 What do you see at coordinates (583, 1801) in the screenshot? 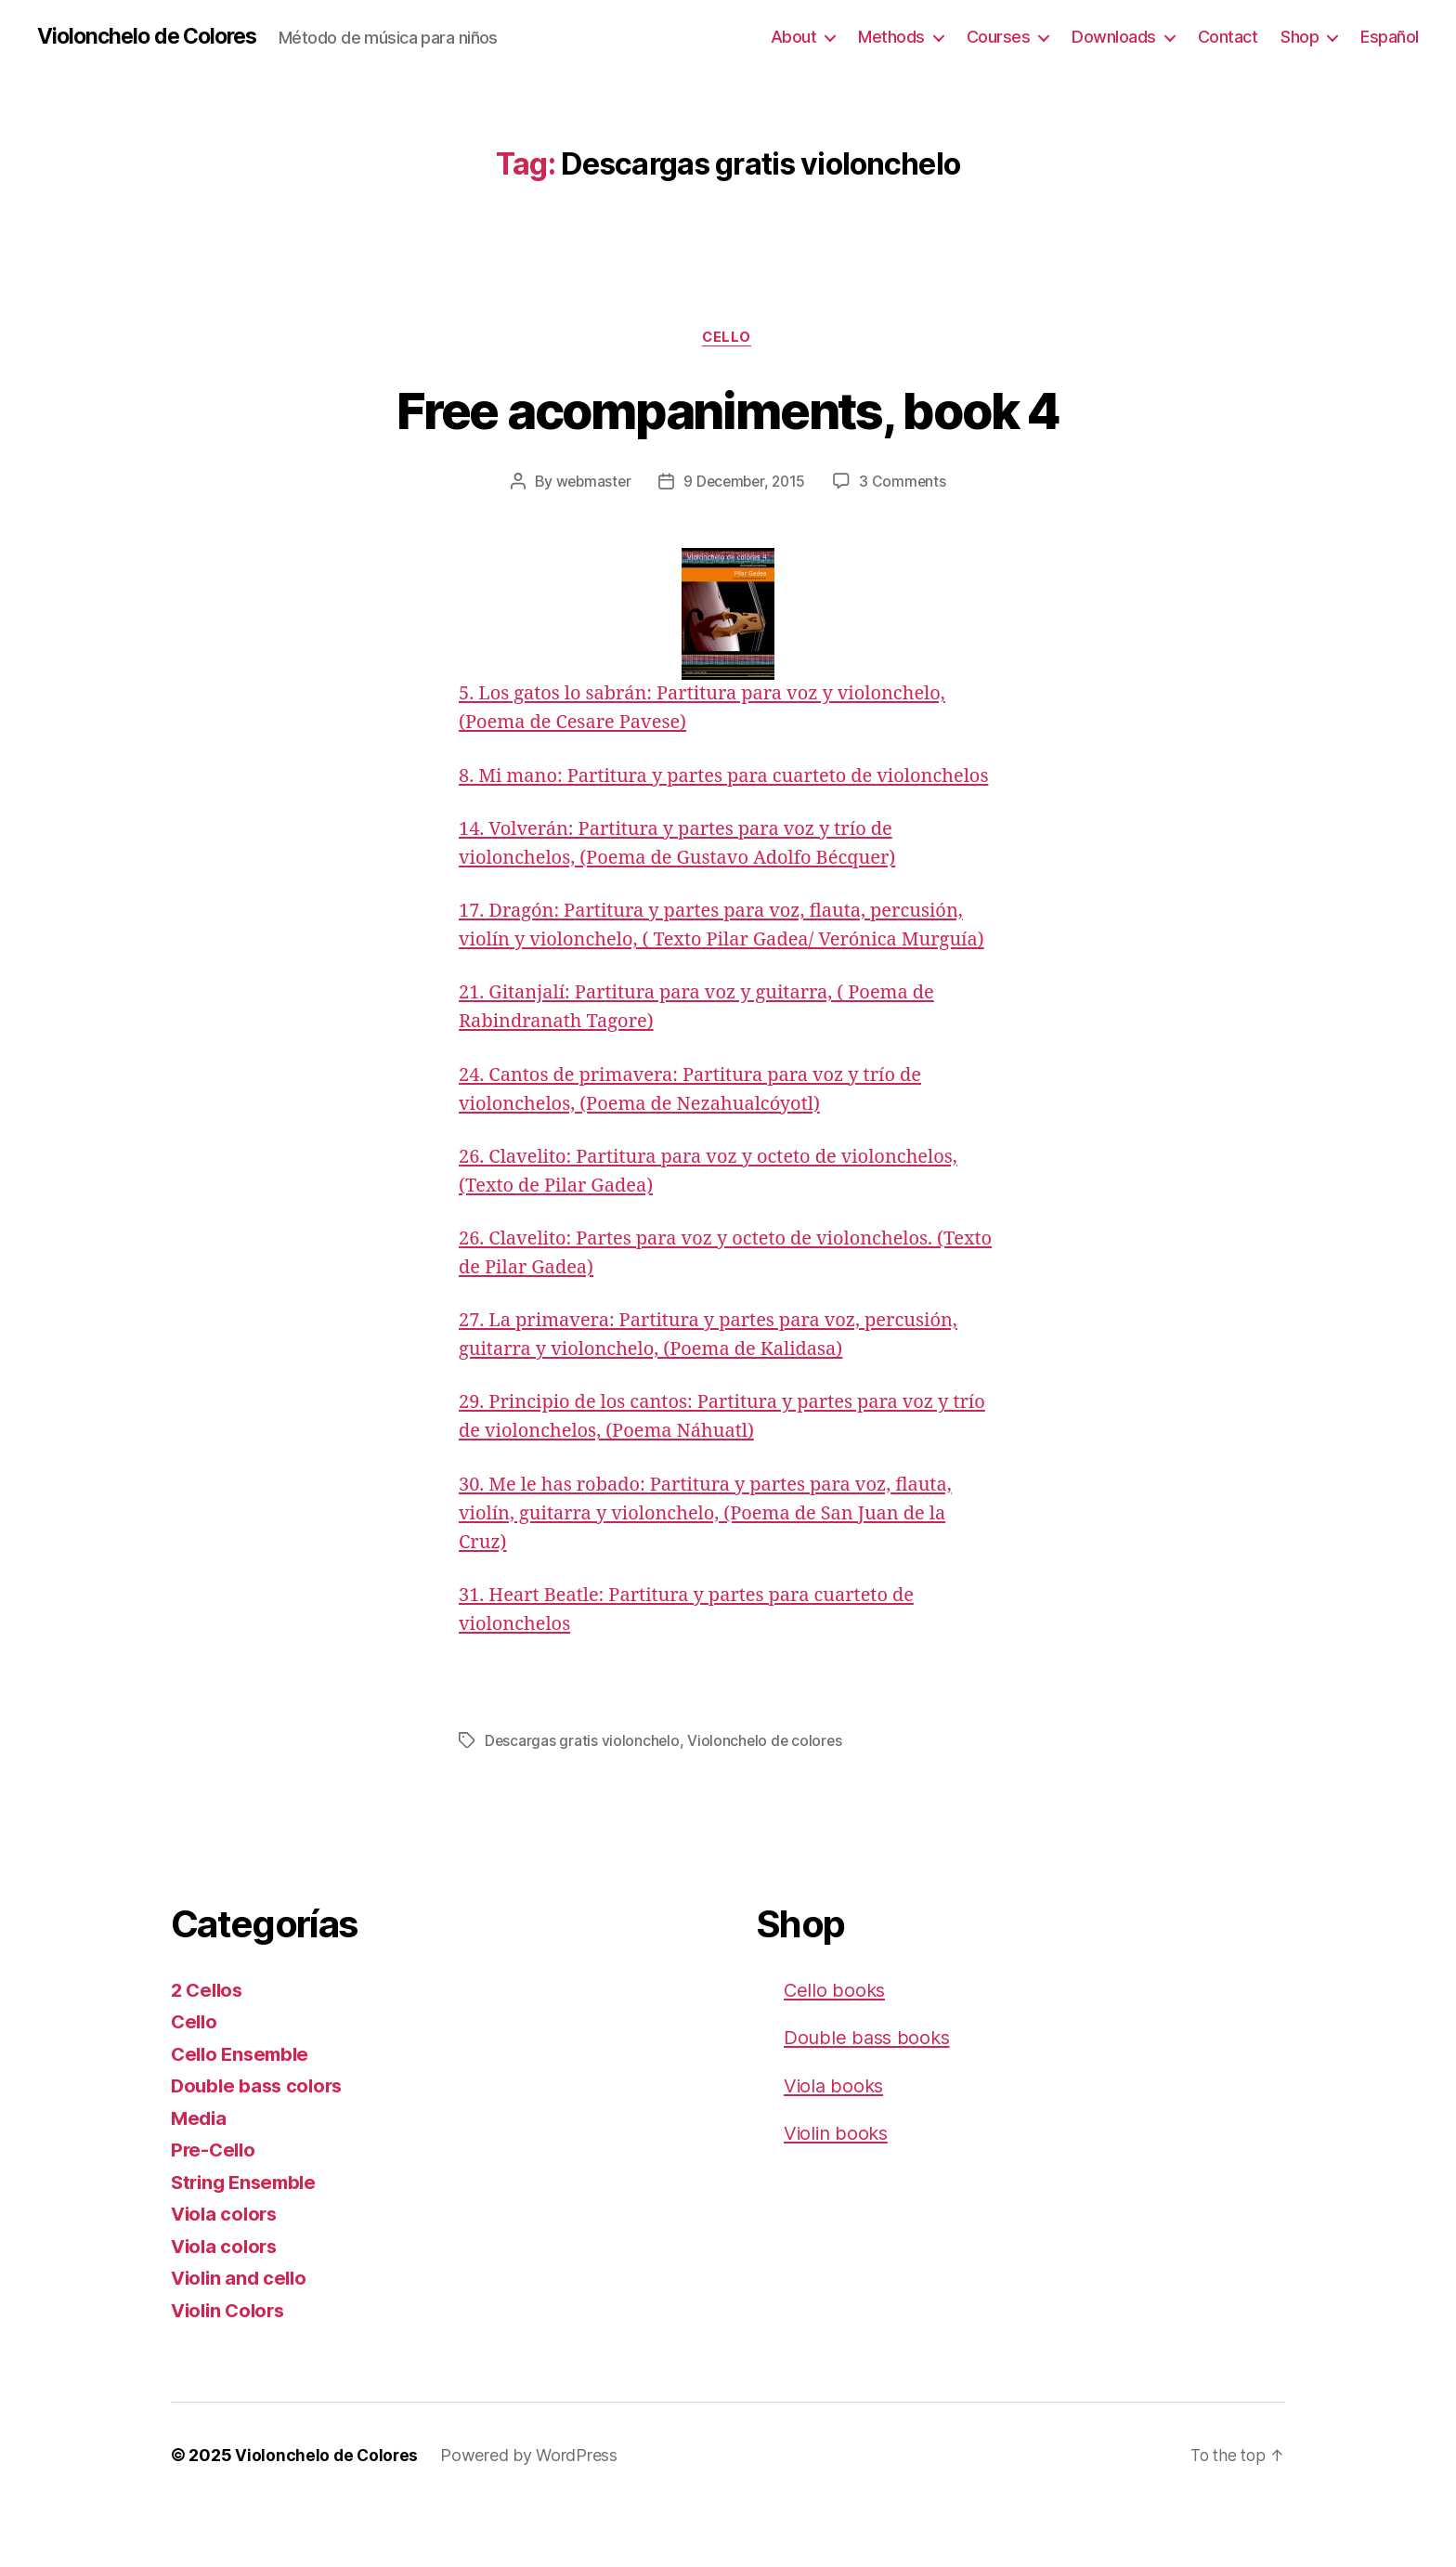
I see `Descargas gratis violonchelo` at bounding box center [583, 1801].